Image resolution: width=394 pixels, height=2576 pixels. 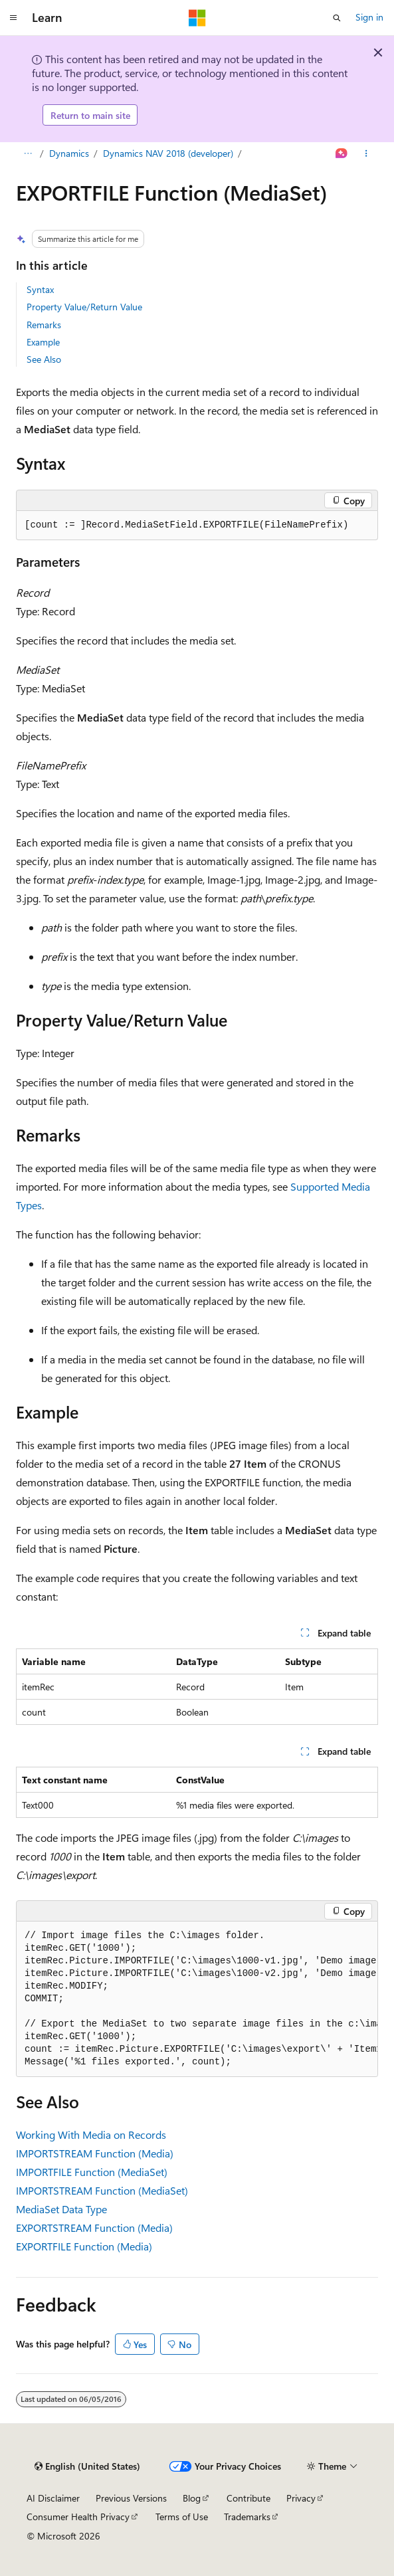 I want to click on [Open search], so click(x=337, y=18).